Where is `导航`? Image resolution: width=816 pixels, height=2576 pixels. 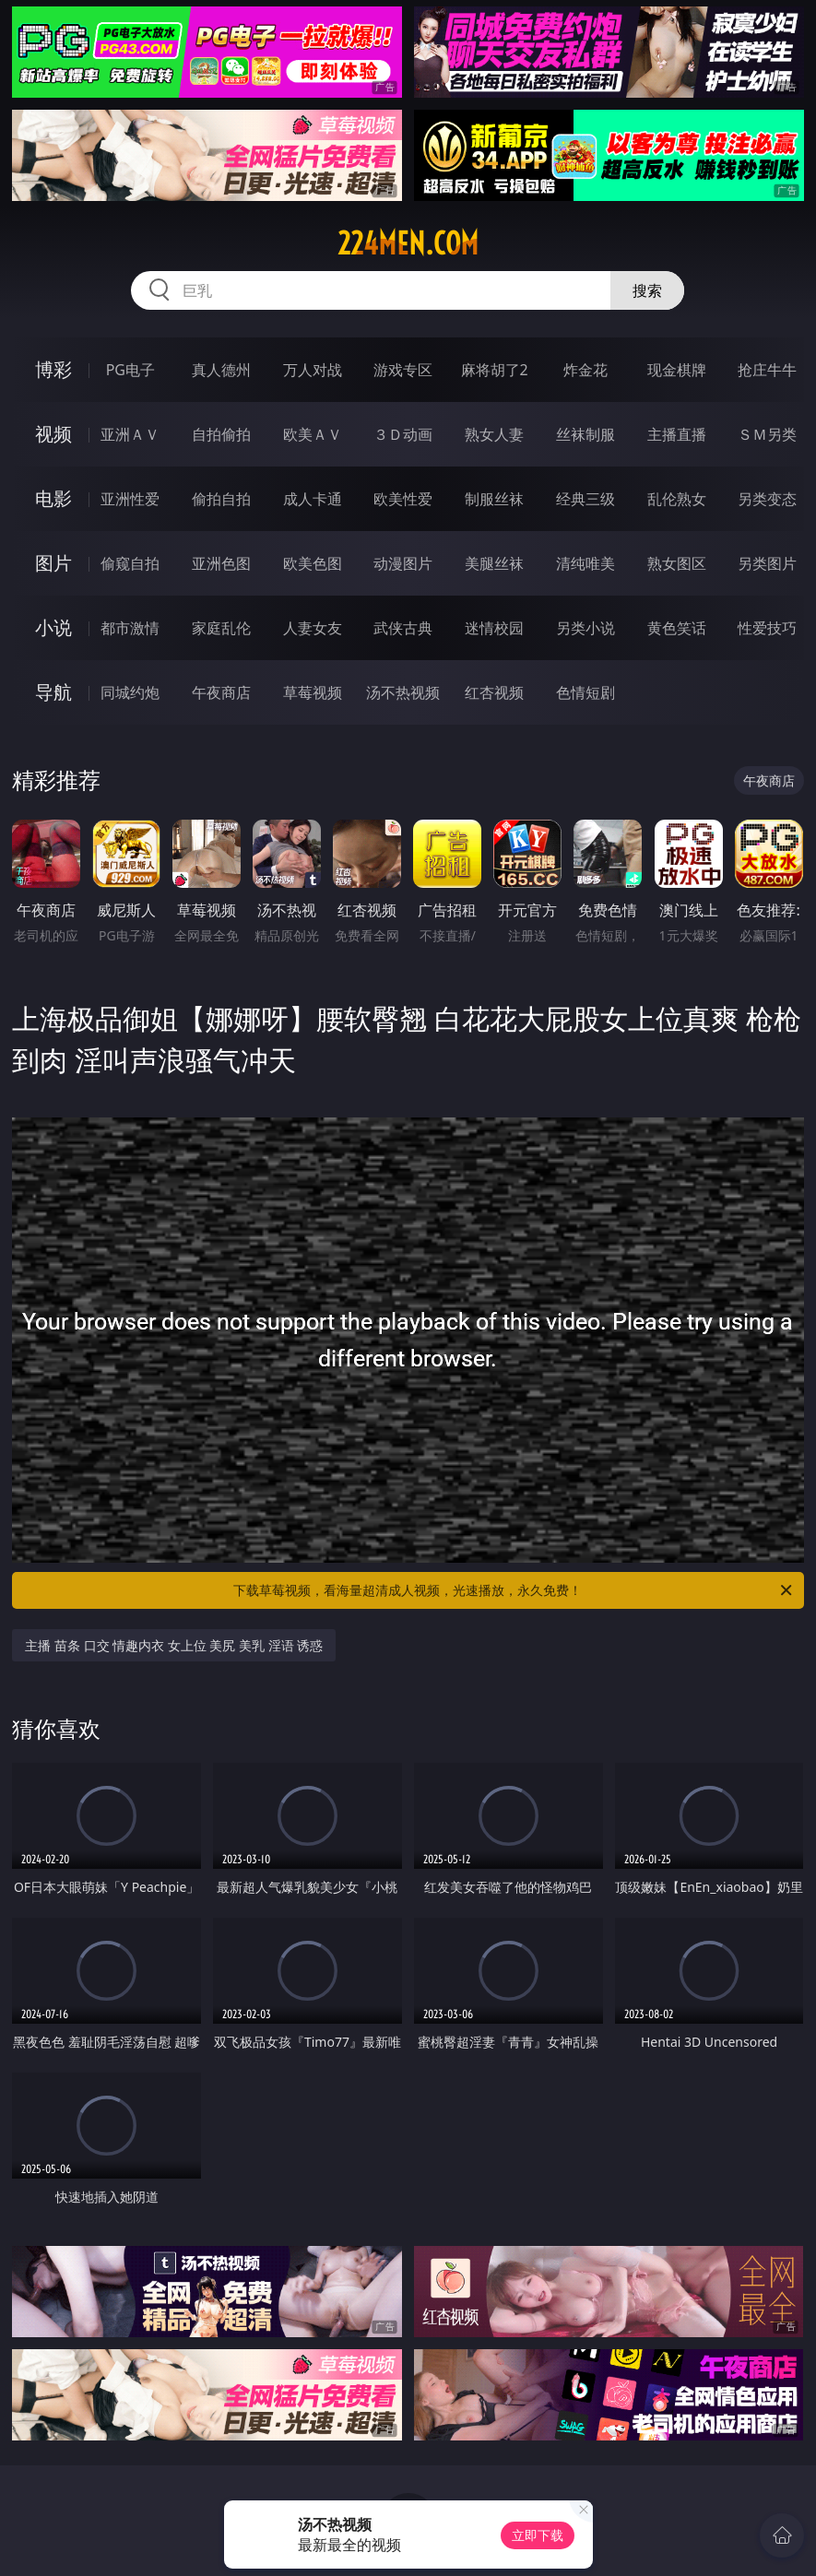 导航 is located at coordinates (53, 691).